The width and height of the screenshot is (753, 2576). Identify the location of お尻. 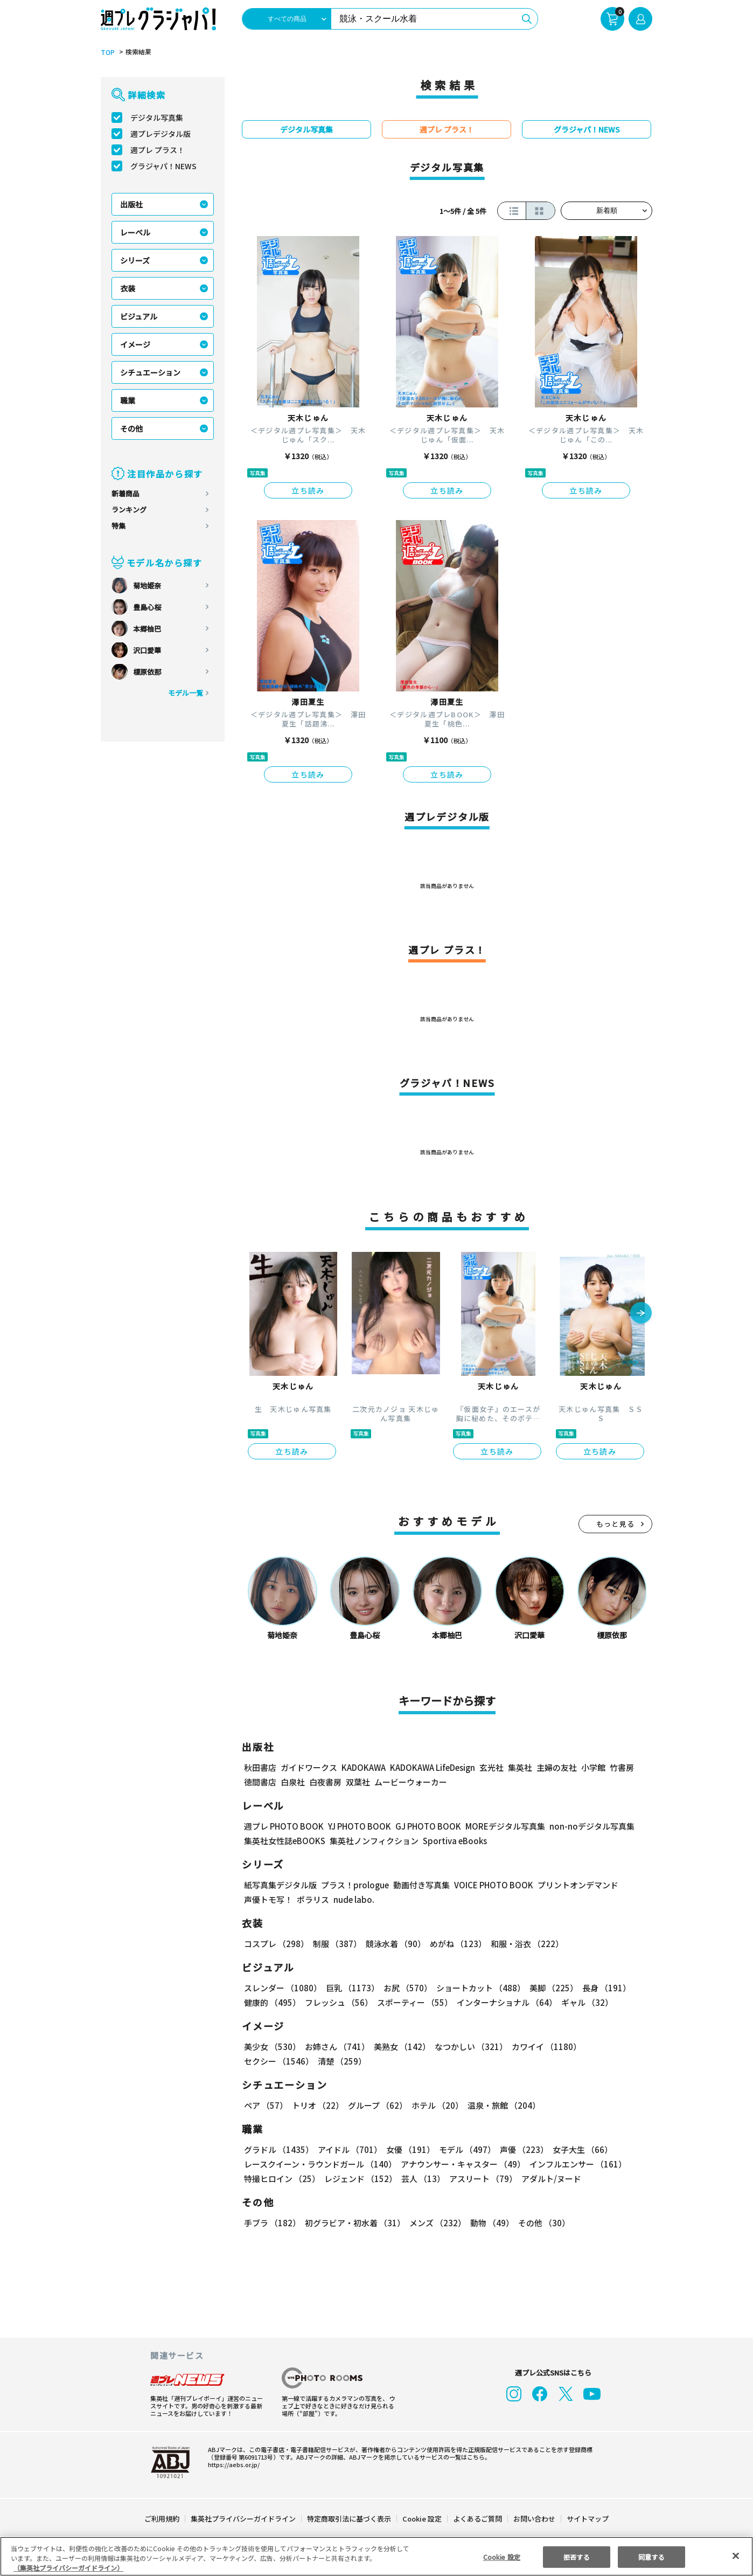
(404, 1987).